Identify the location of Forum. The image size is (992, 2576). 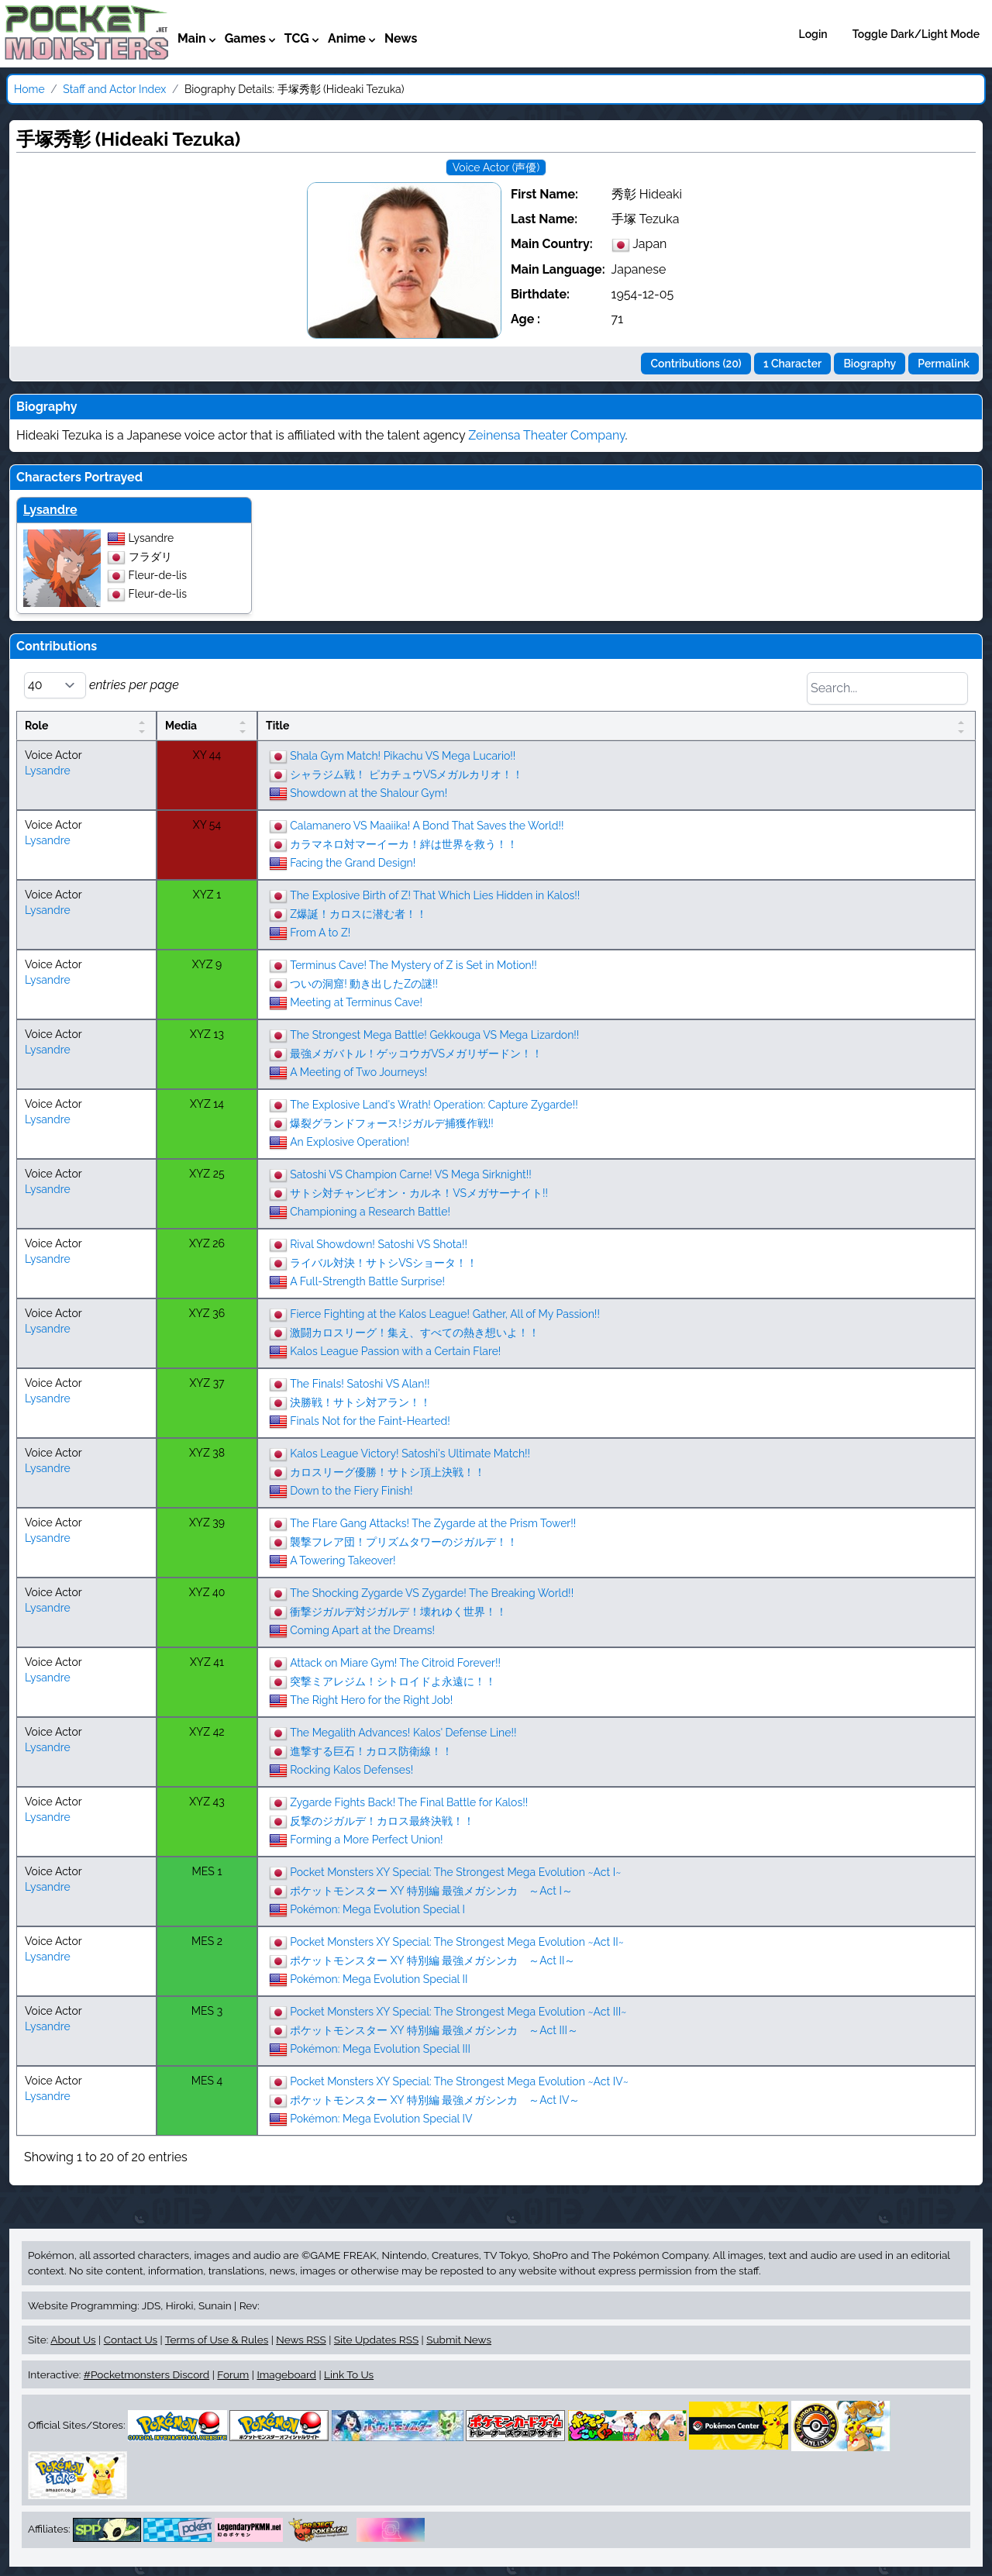
(233, 2374).